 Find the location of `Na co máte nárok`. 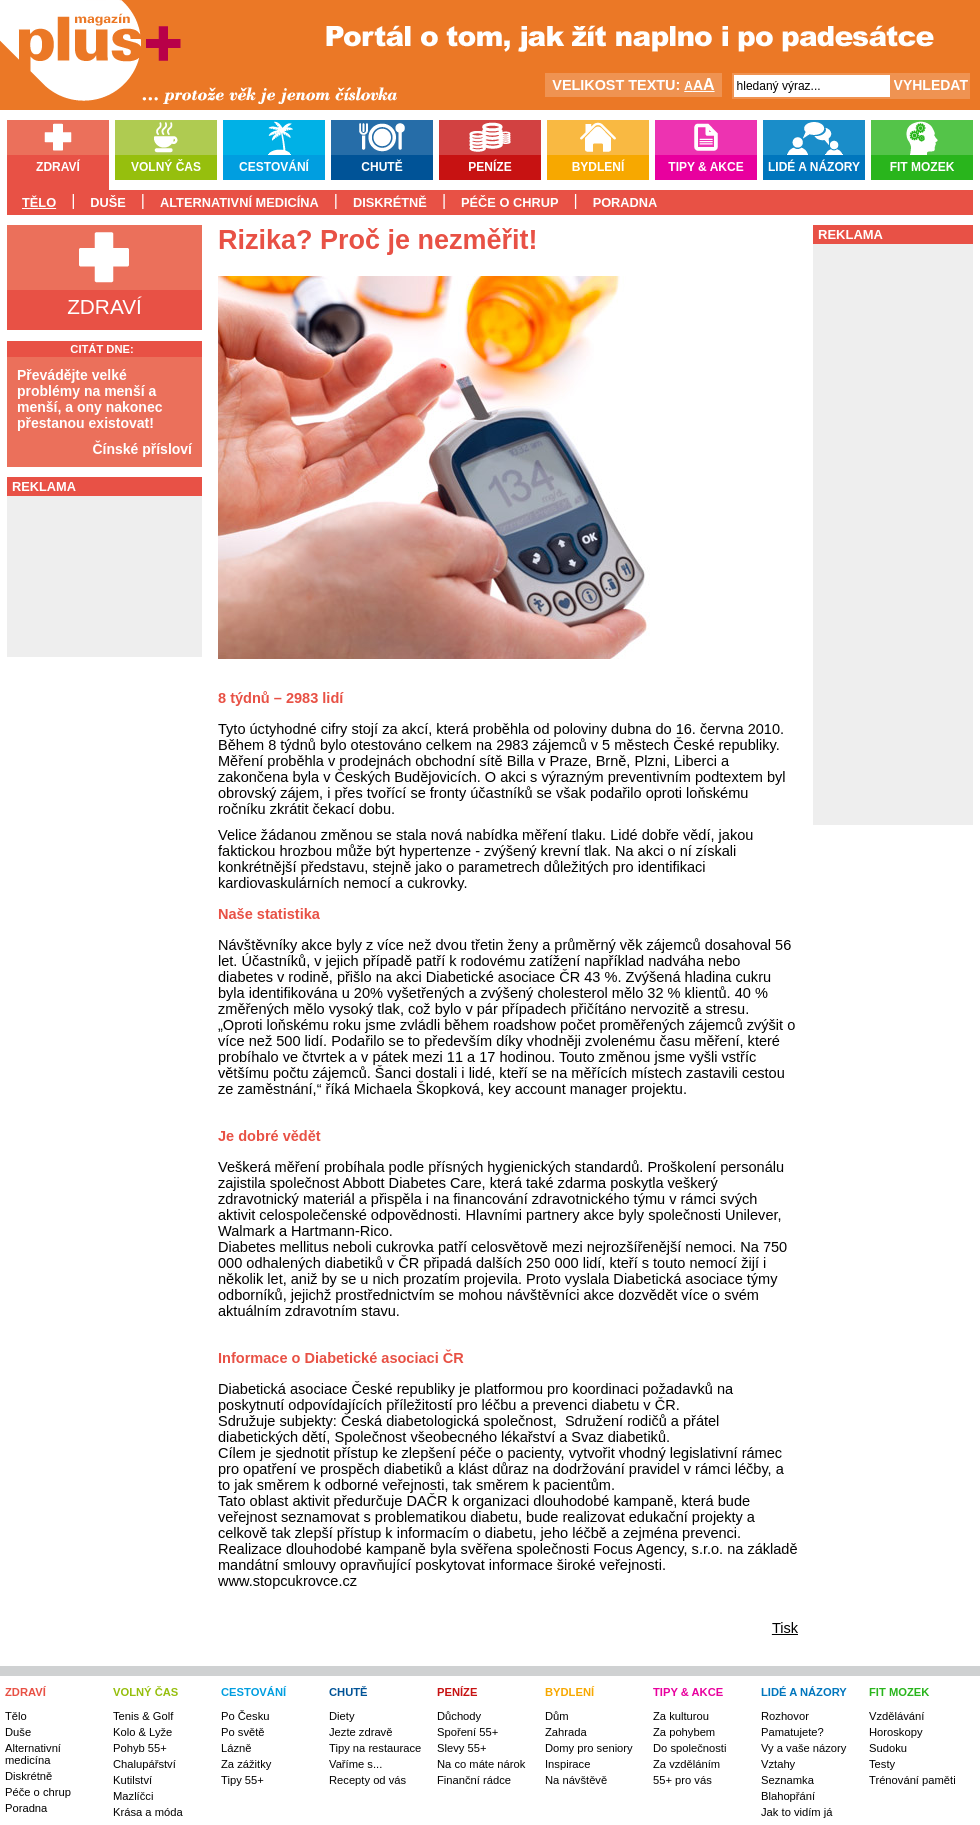

Na co máte nárok is located at coordinates (481, 1764).